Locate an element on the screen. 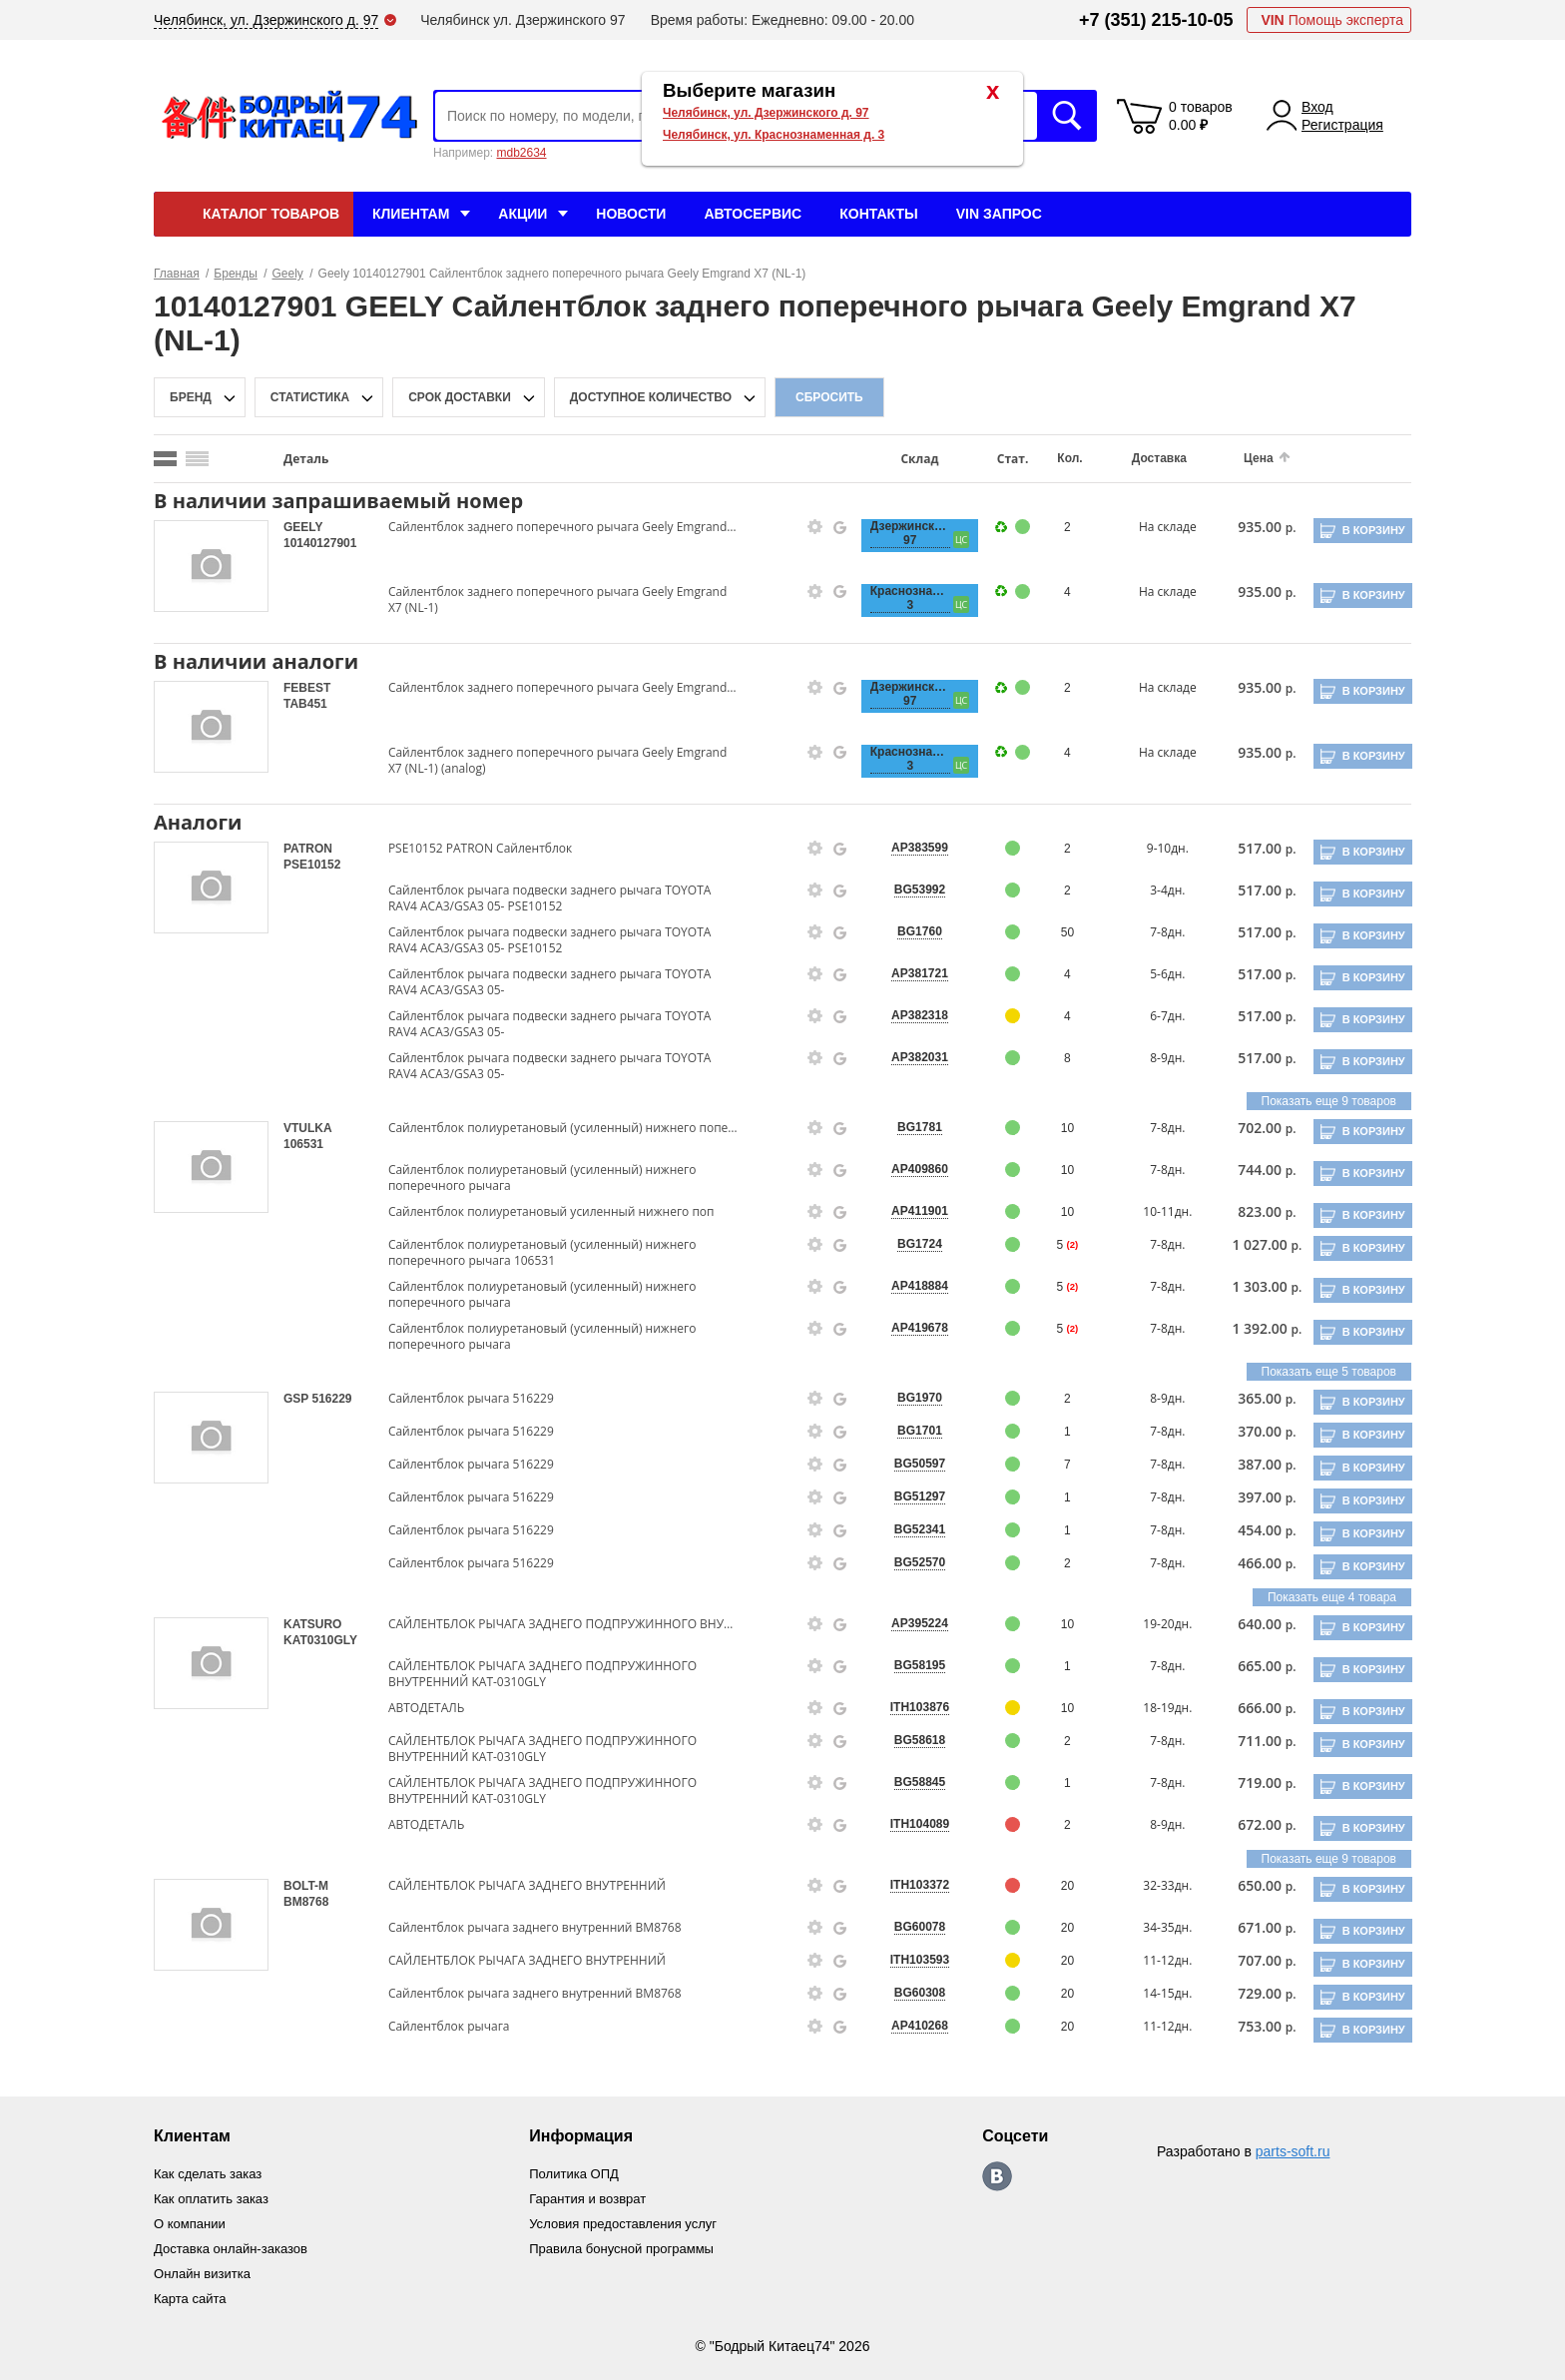 The height and width of the screenshot is (2380, 1565). FEBEST is located at coordinates (306, 688).